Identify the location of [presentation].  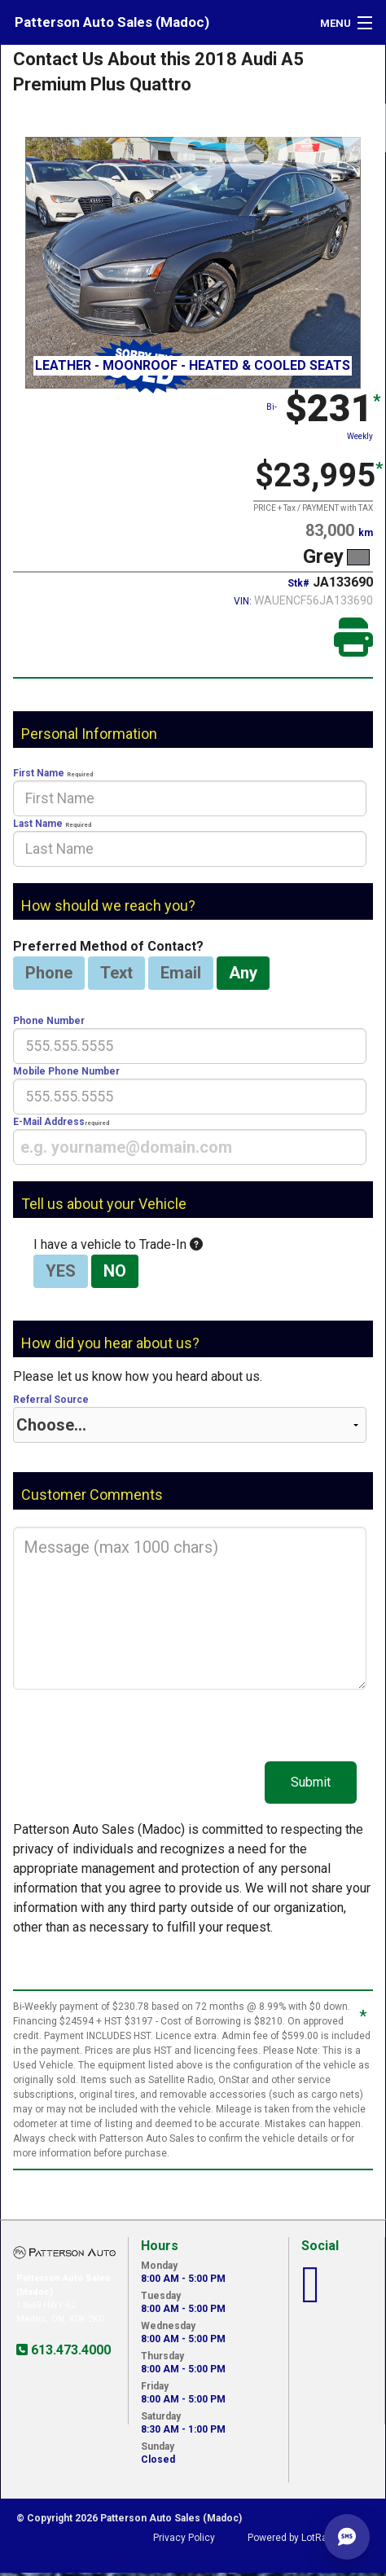
(189, 798).